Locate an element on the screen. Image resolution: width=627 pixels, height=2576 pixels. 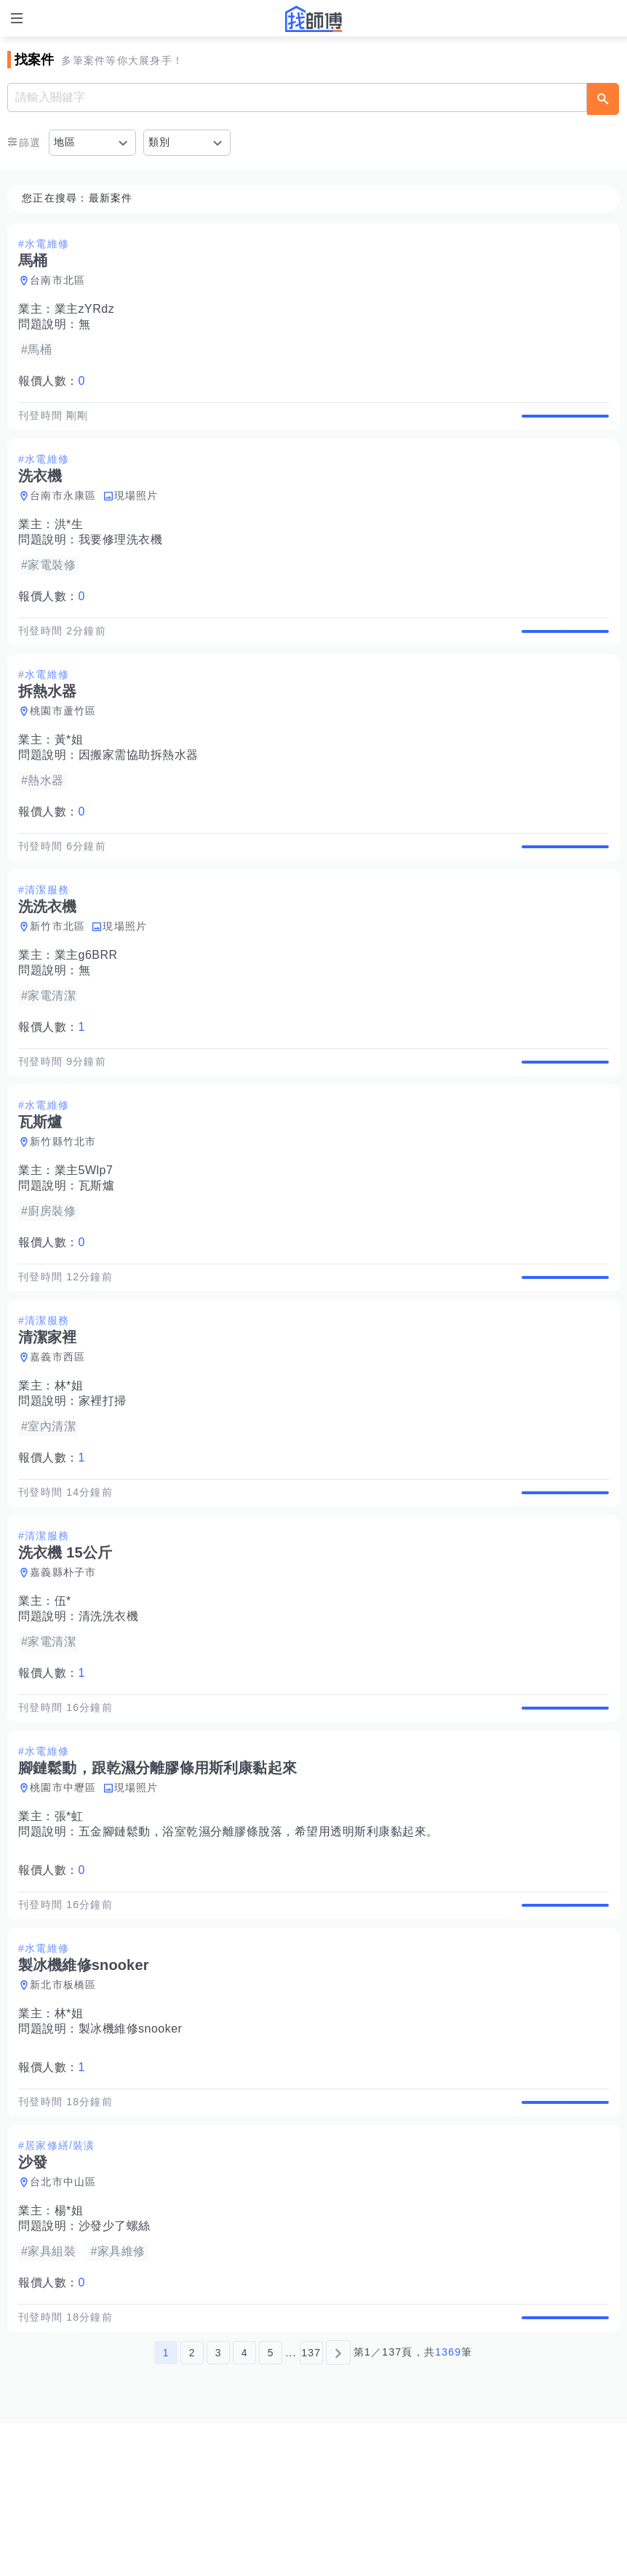
新竹市北區 is located at coordinates (57, 972).